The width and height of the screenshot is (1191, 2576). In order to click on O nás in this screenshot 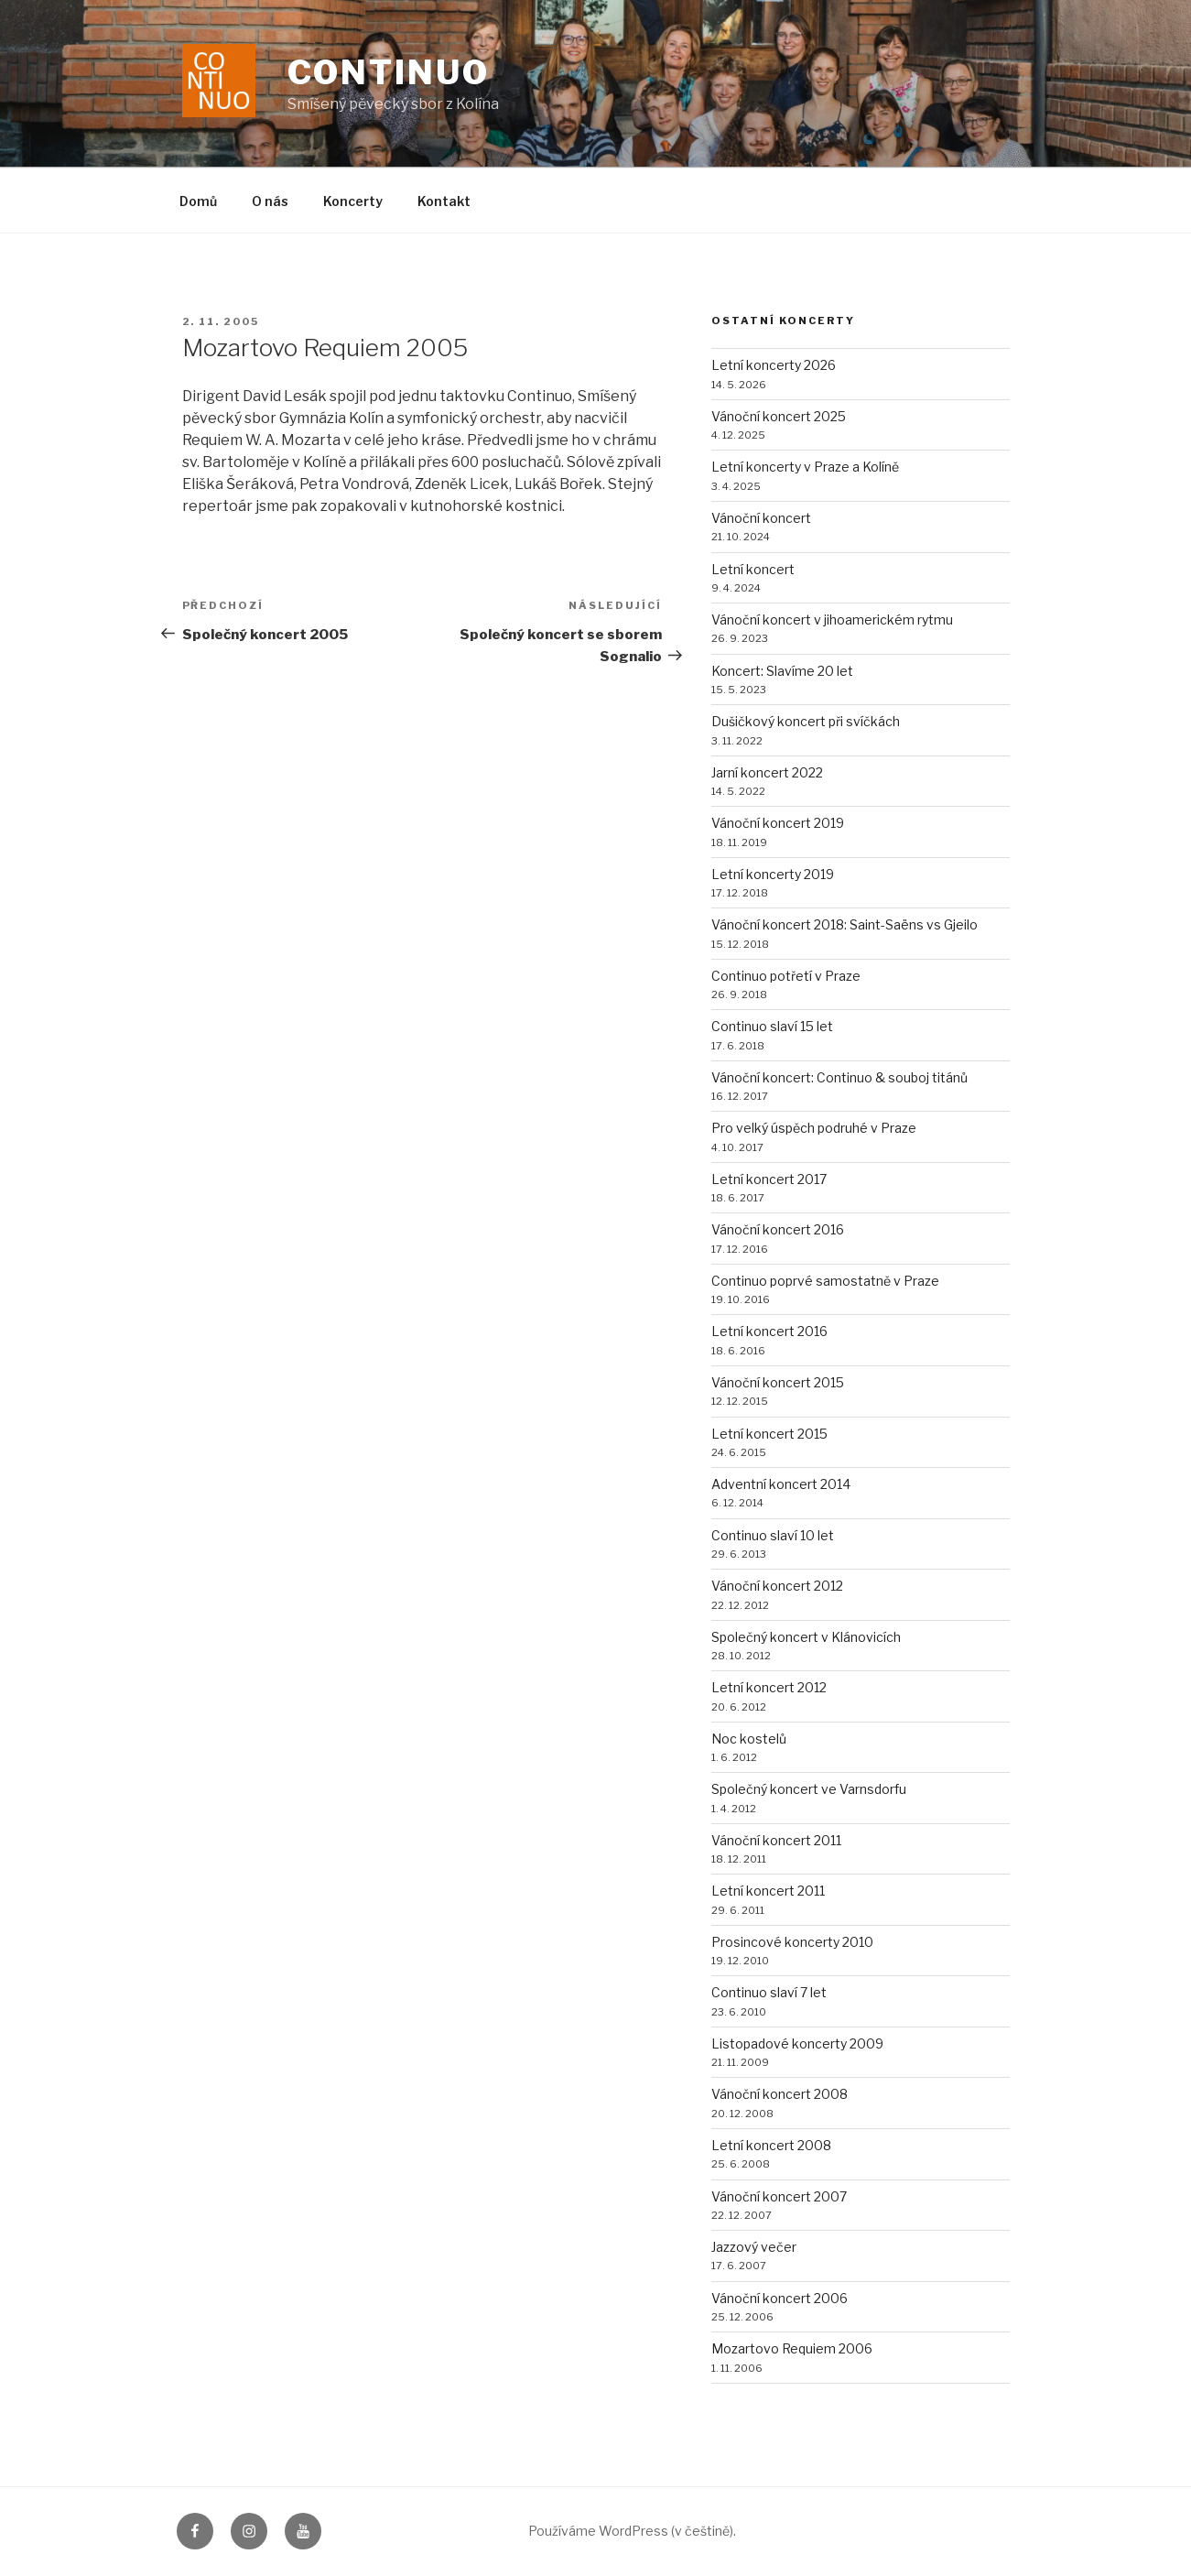, I will do `click(270, 201)`.